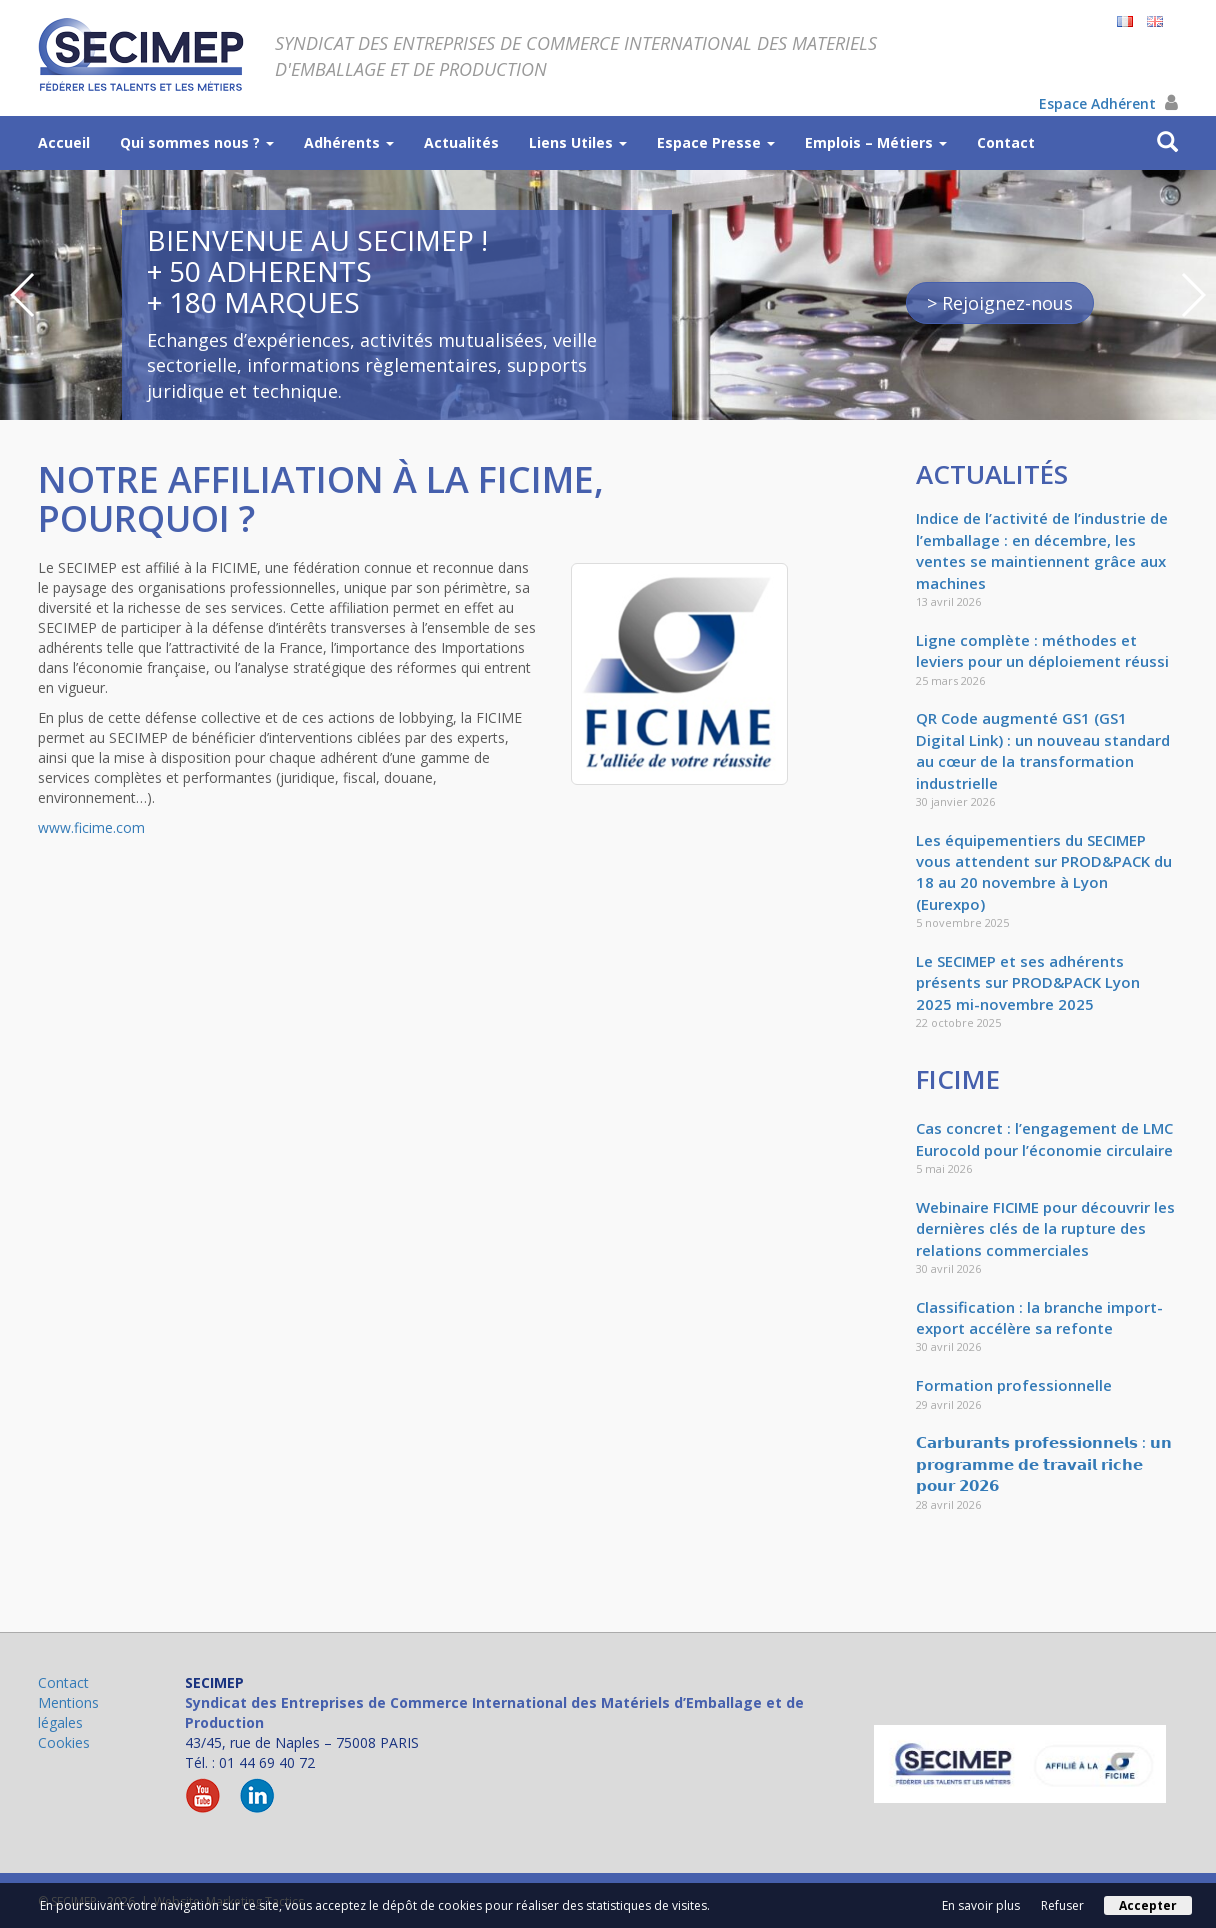 The image size is (1216, 1928). Describe the element at coordinates (1044, 1463) in the screenshot. I see `𝗖𝗮𝗿𝗯𝘂𝗿𝗮𝗻𝘁𝘀 𝗽𝗿𝗼𝗳𝗲𝘀𝘀𝗶𝗼𝗻𝗻𝗲𝗹𝘀 : 𝘂𝗻 𝗽𝗿𝗼𝗴𝗿𝗮𝗺𝗺𝗲 𝗱𝗲 𝘁𝗿𝗮𝘃𝗮𝗶𝗹 𝗿𝗶𝗰𝗵𝗲 𝗽𝗼𝘂𝗿 𝟮𝟬𝟮𝟲` at that location.